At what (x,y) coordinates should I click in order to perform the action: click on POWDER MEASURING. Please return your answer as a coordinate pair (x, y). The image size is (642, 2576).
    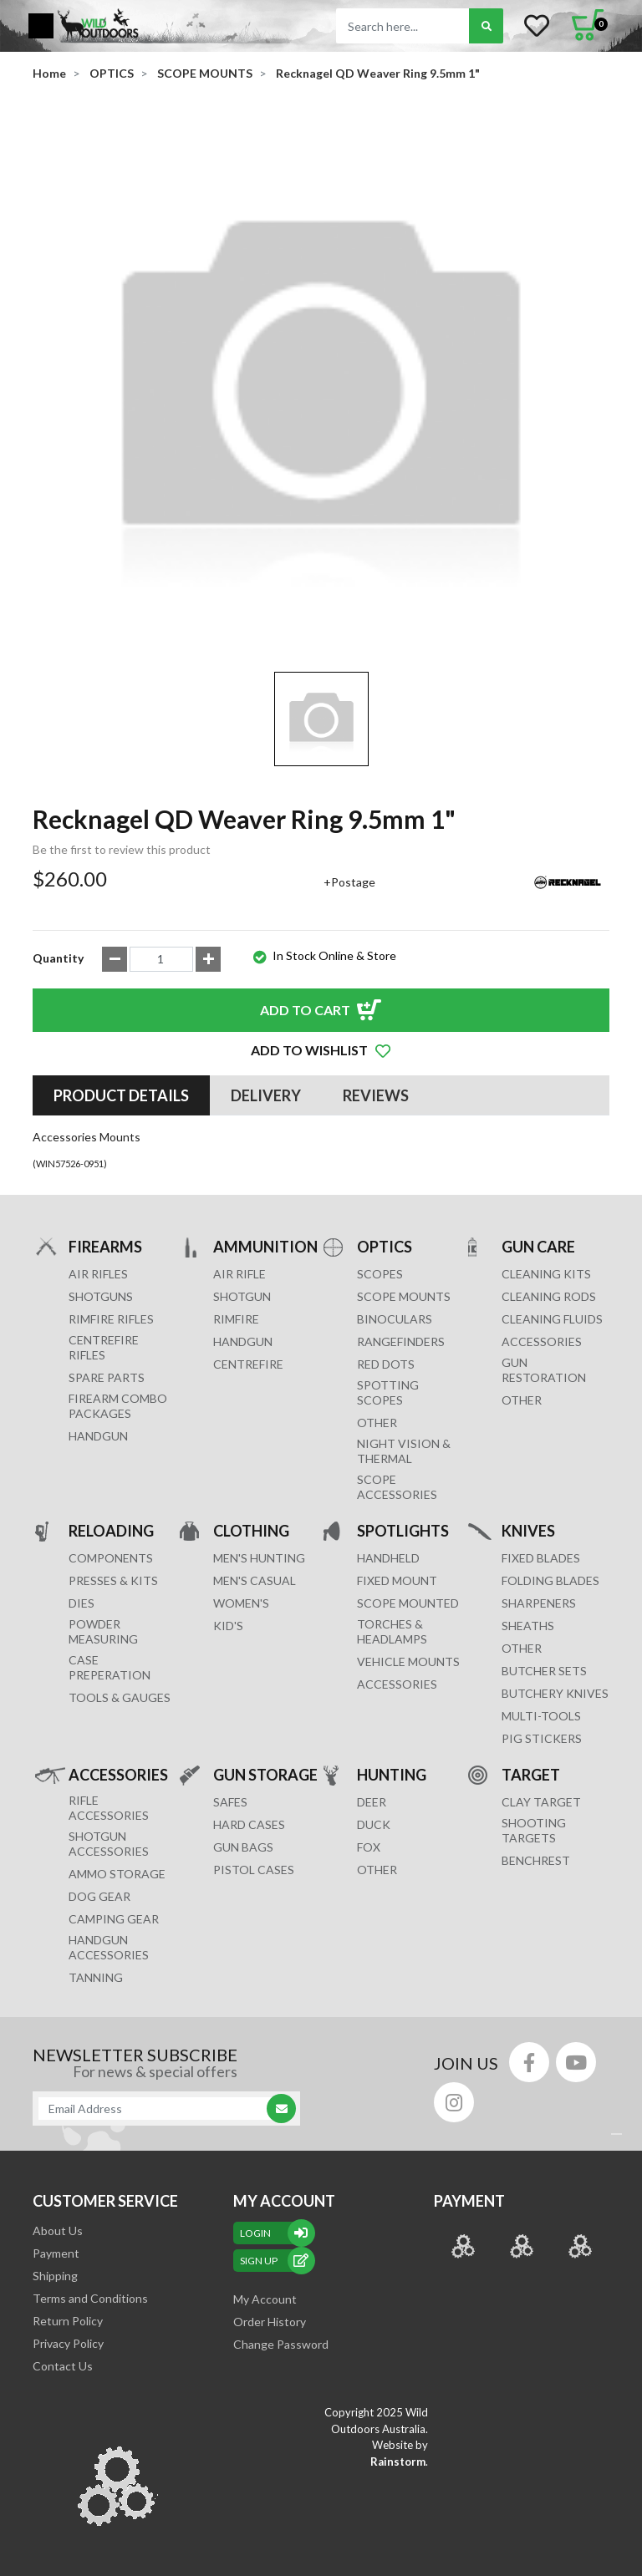
    Looking at the image, I should click on (103, 1631).